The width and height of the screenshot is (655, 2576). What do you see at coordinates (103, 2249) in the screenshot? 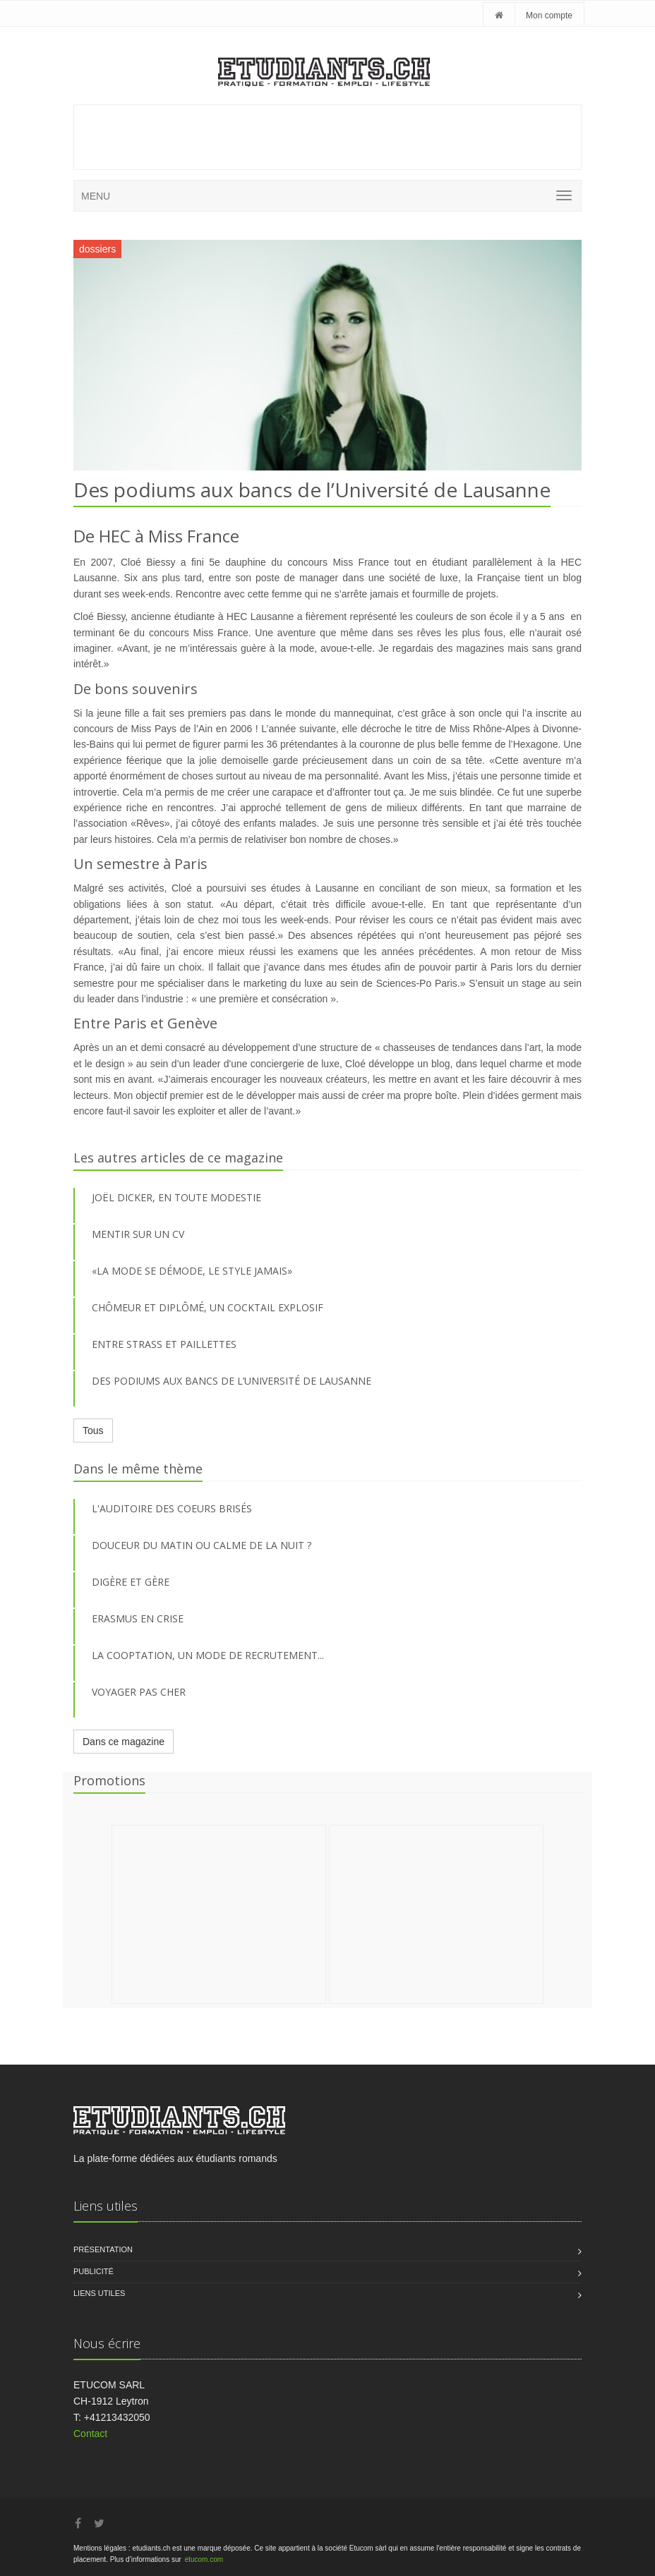
I see `Présentation` at bounding box center [103, 2249].